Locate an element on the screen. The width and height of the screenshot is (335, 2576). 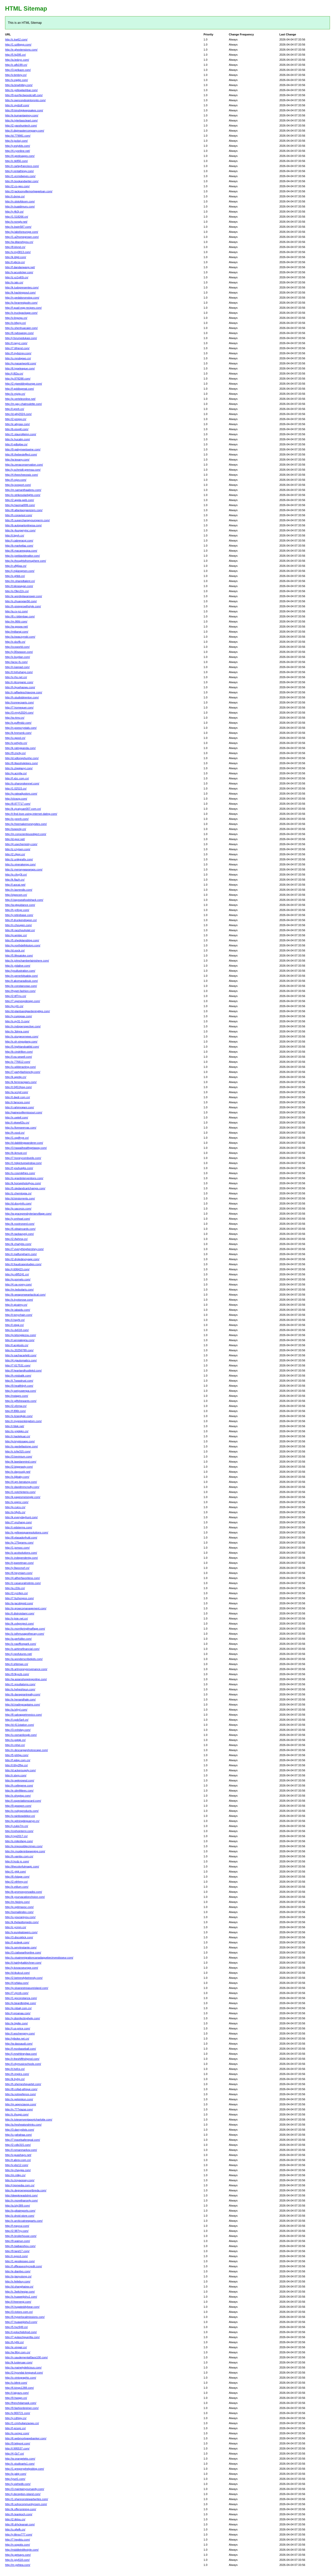
http://r.fansces.com/ is located at coordinates (17, 1102).